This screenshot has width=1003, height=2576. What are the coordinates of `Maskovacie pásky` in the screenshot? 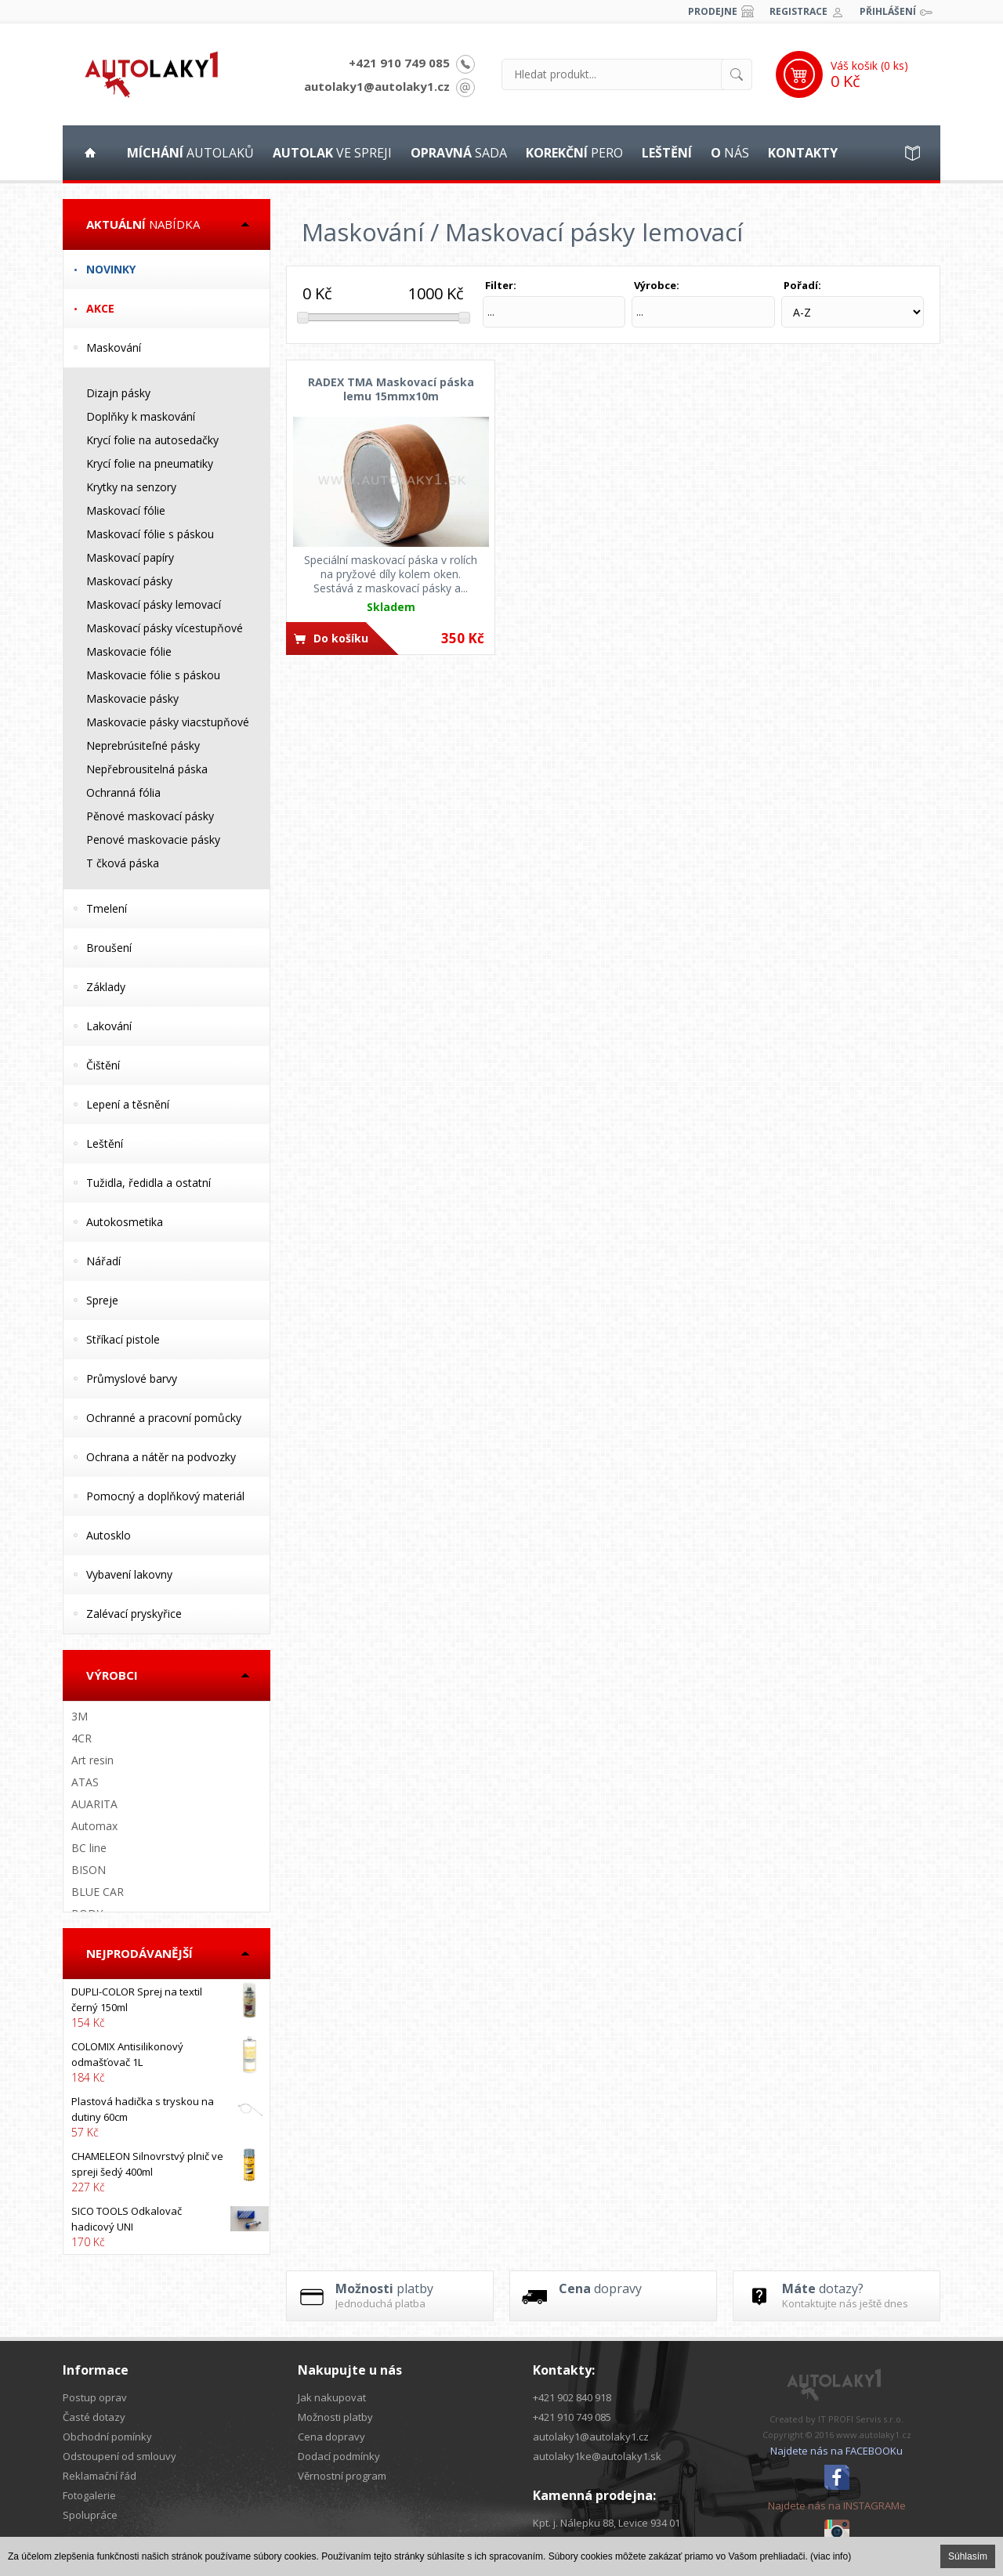 It's located at (132, 698).